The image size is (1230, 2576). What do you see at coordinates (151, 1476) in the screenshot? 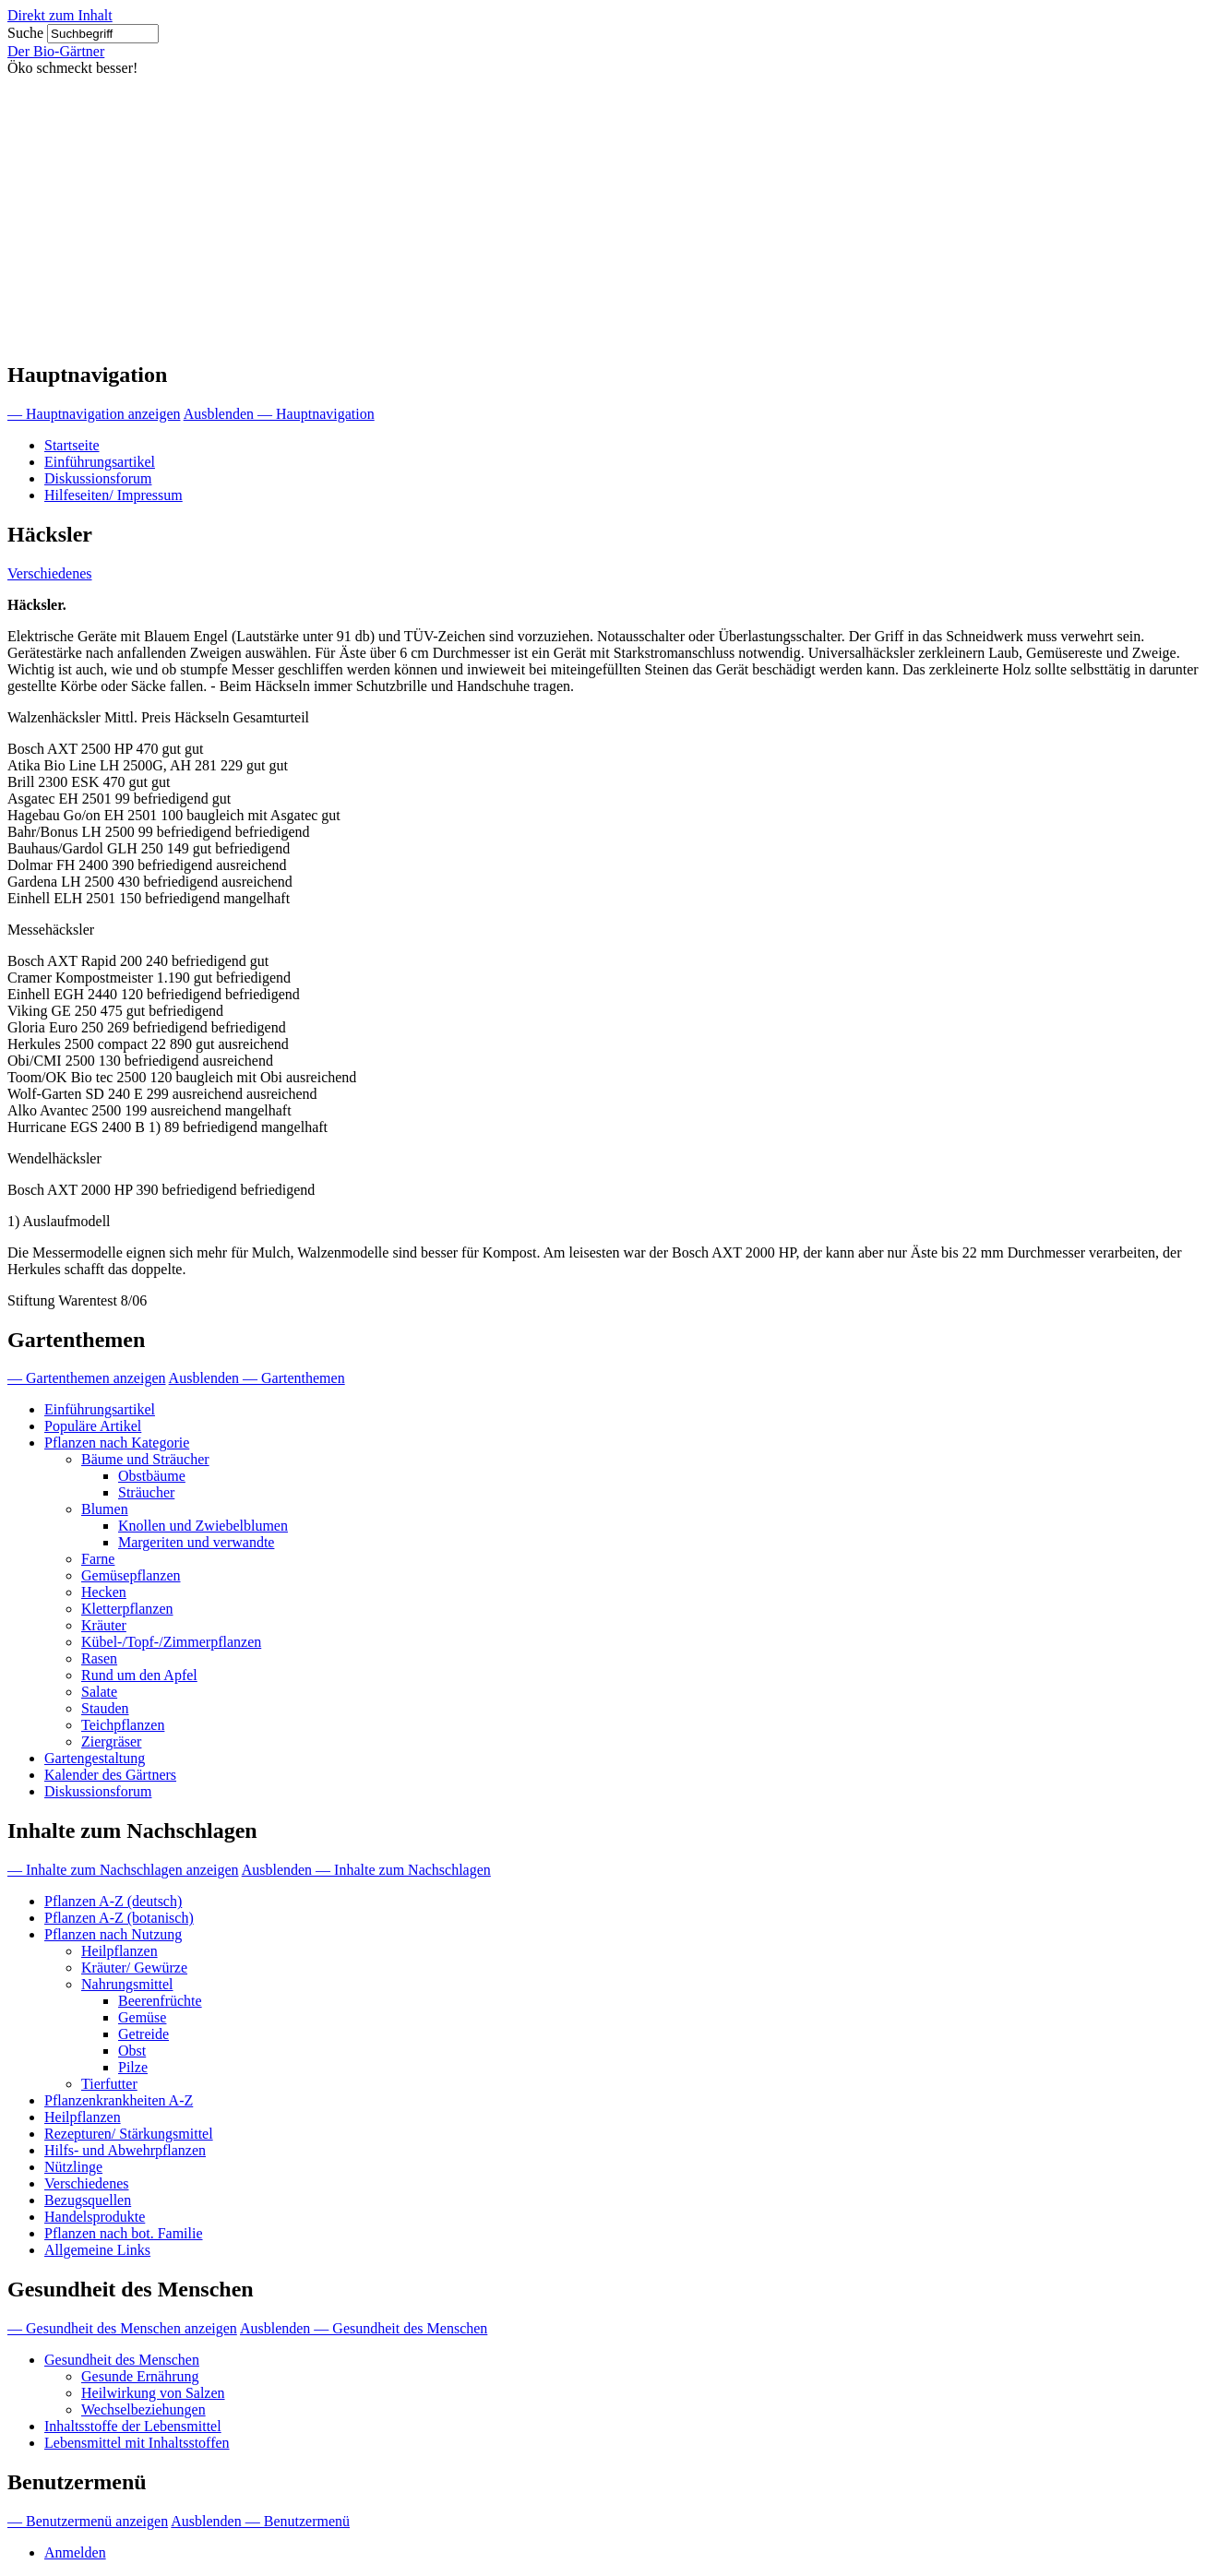
I see `Obstbäume` at bounding box center [151, 1476].